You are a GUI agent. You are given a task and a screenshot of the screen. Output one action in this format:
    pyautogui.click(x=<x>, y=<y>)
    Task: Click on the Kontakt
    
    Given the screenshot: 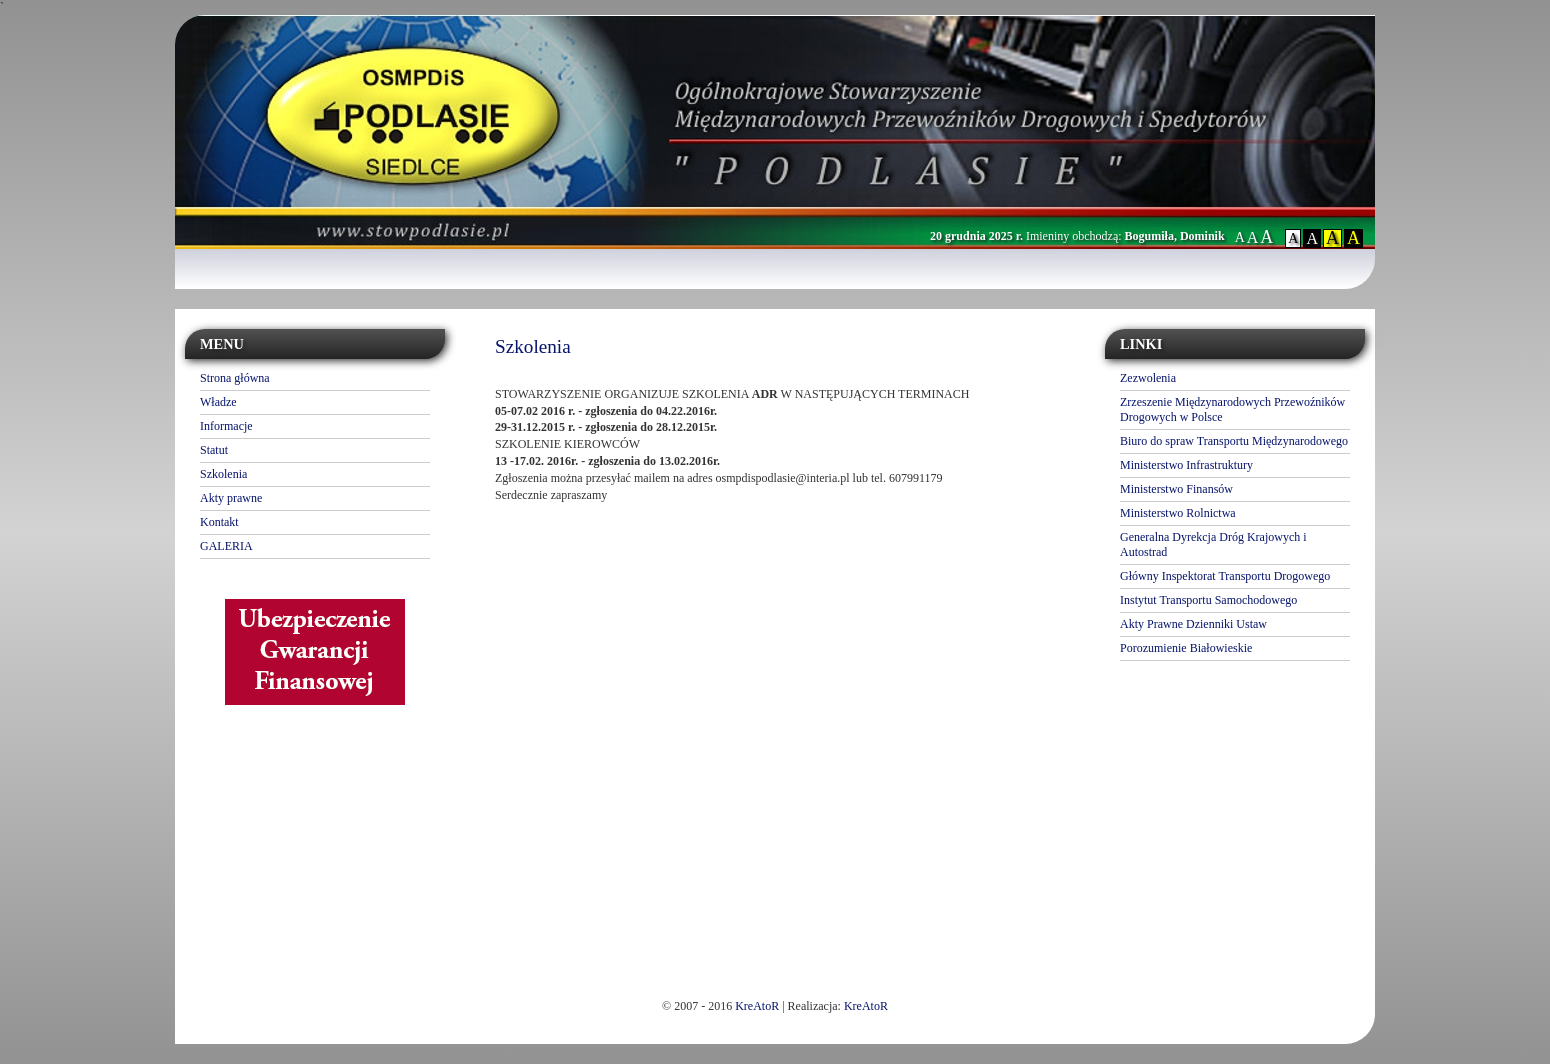 What is the action you would take?
    pyautogui.click(x=219, y=522)
    